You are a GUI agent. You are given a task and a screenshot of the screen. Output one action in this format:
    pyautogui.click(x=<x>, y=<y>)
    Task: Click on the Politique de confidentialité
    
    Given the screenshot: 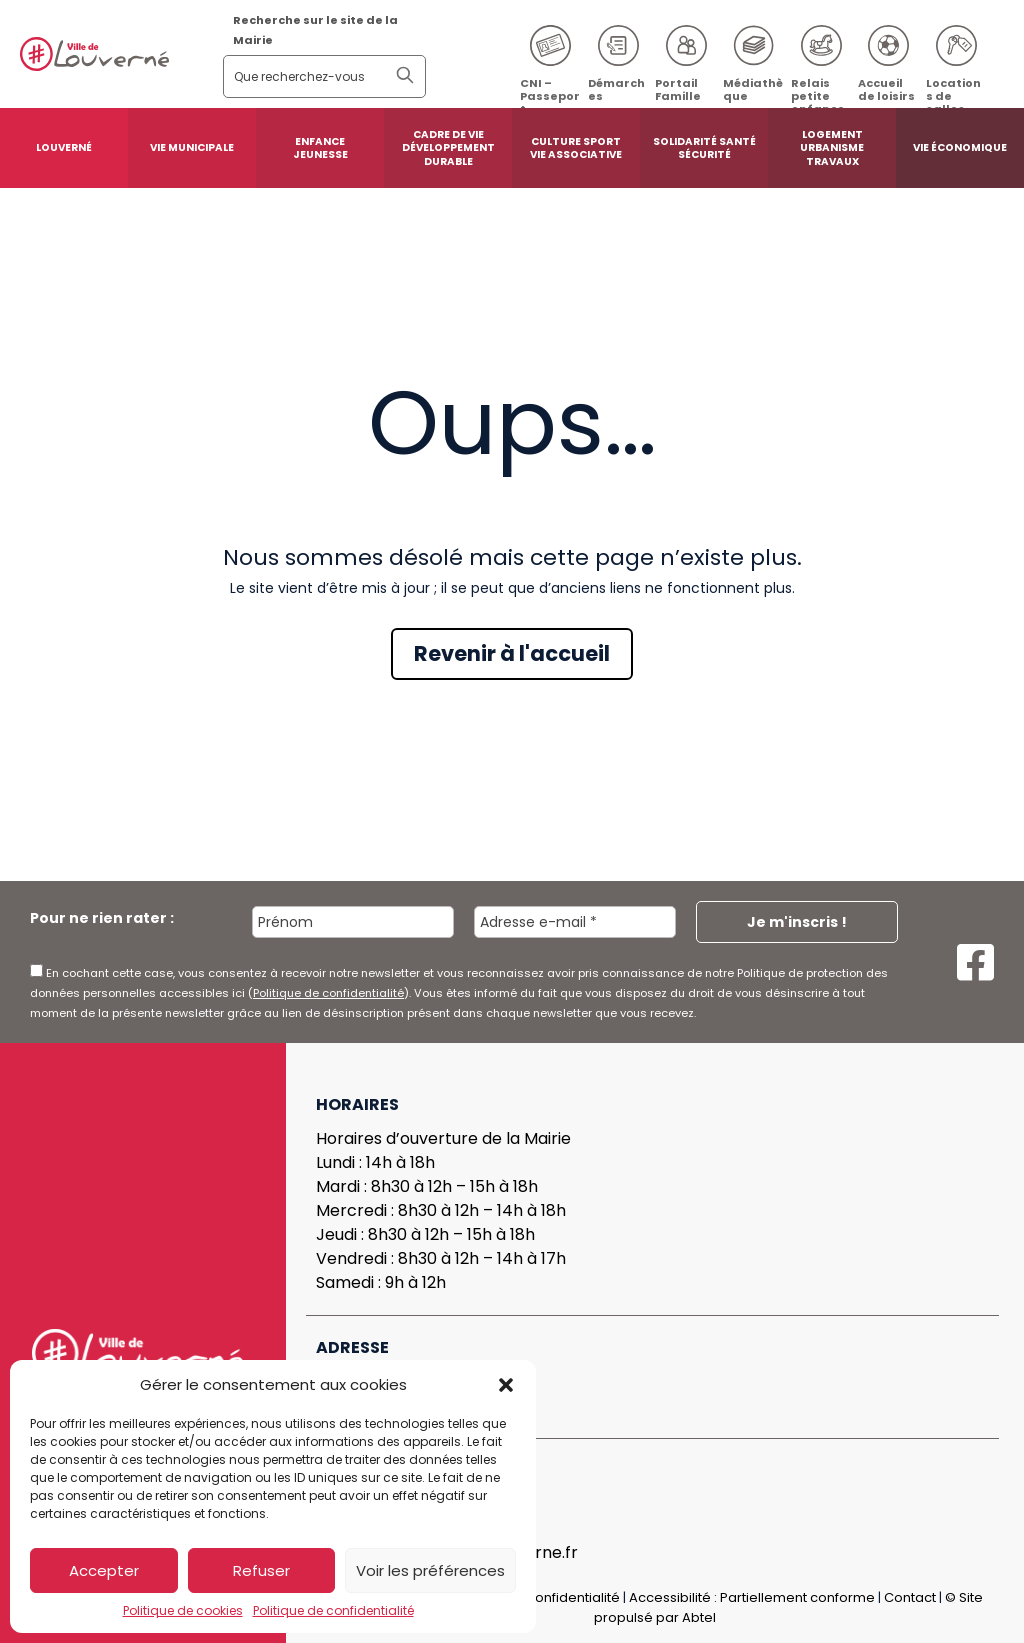 What is the action you would take?
    pyautogui.click(x=333, y=1610)
    